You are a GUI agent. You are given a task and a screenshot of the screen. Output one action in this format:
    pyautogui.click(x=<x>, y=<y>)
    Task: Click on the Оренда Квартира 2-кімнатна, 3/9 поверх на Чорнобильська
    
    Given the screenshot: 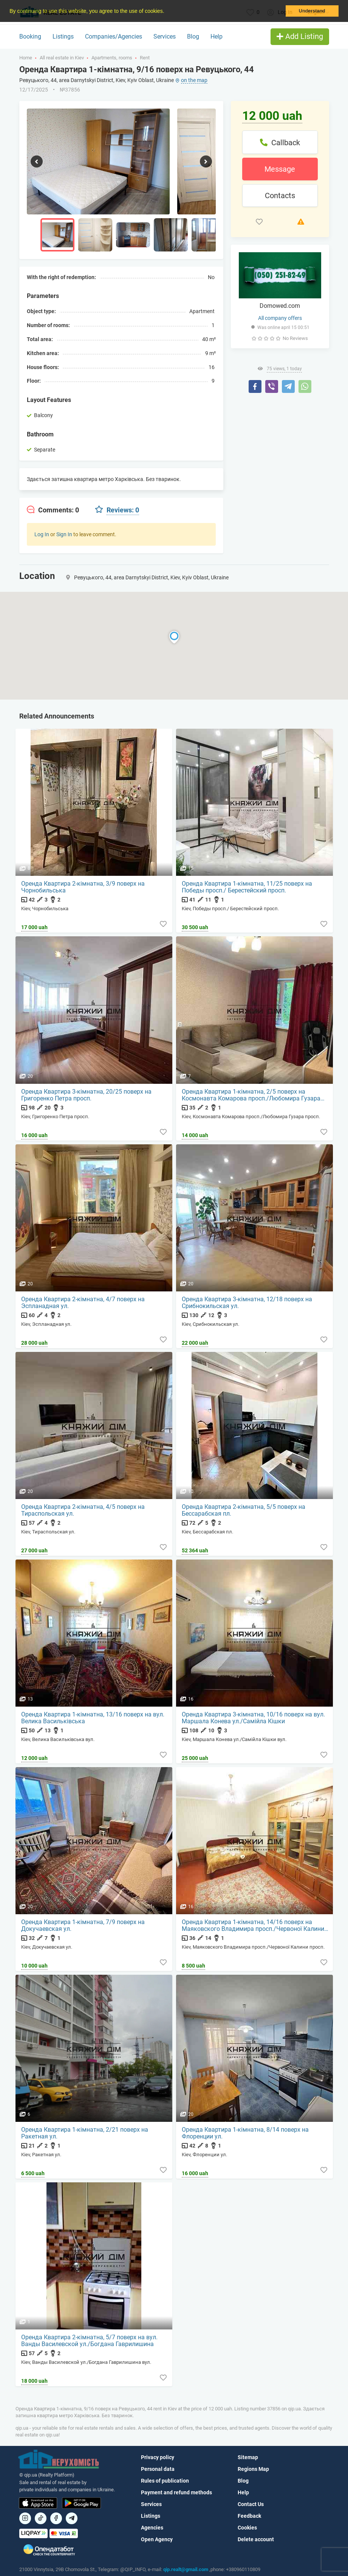 What is the action you would take?
    pyautogui.click(x=83, y=887)
    